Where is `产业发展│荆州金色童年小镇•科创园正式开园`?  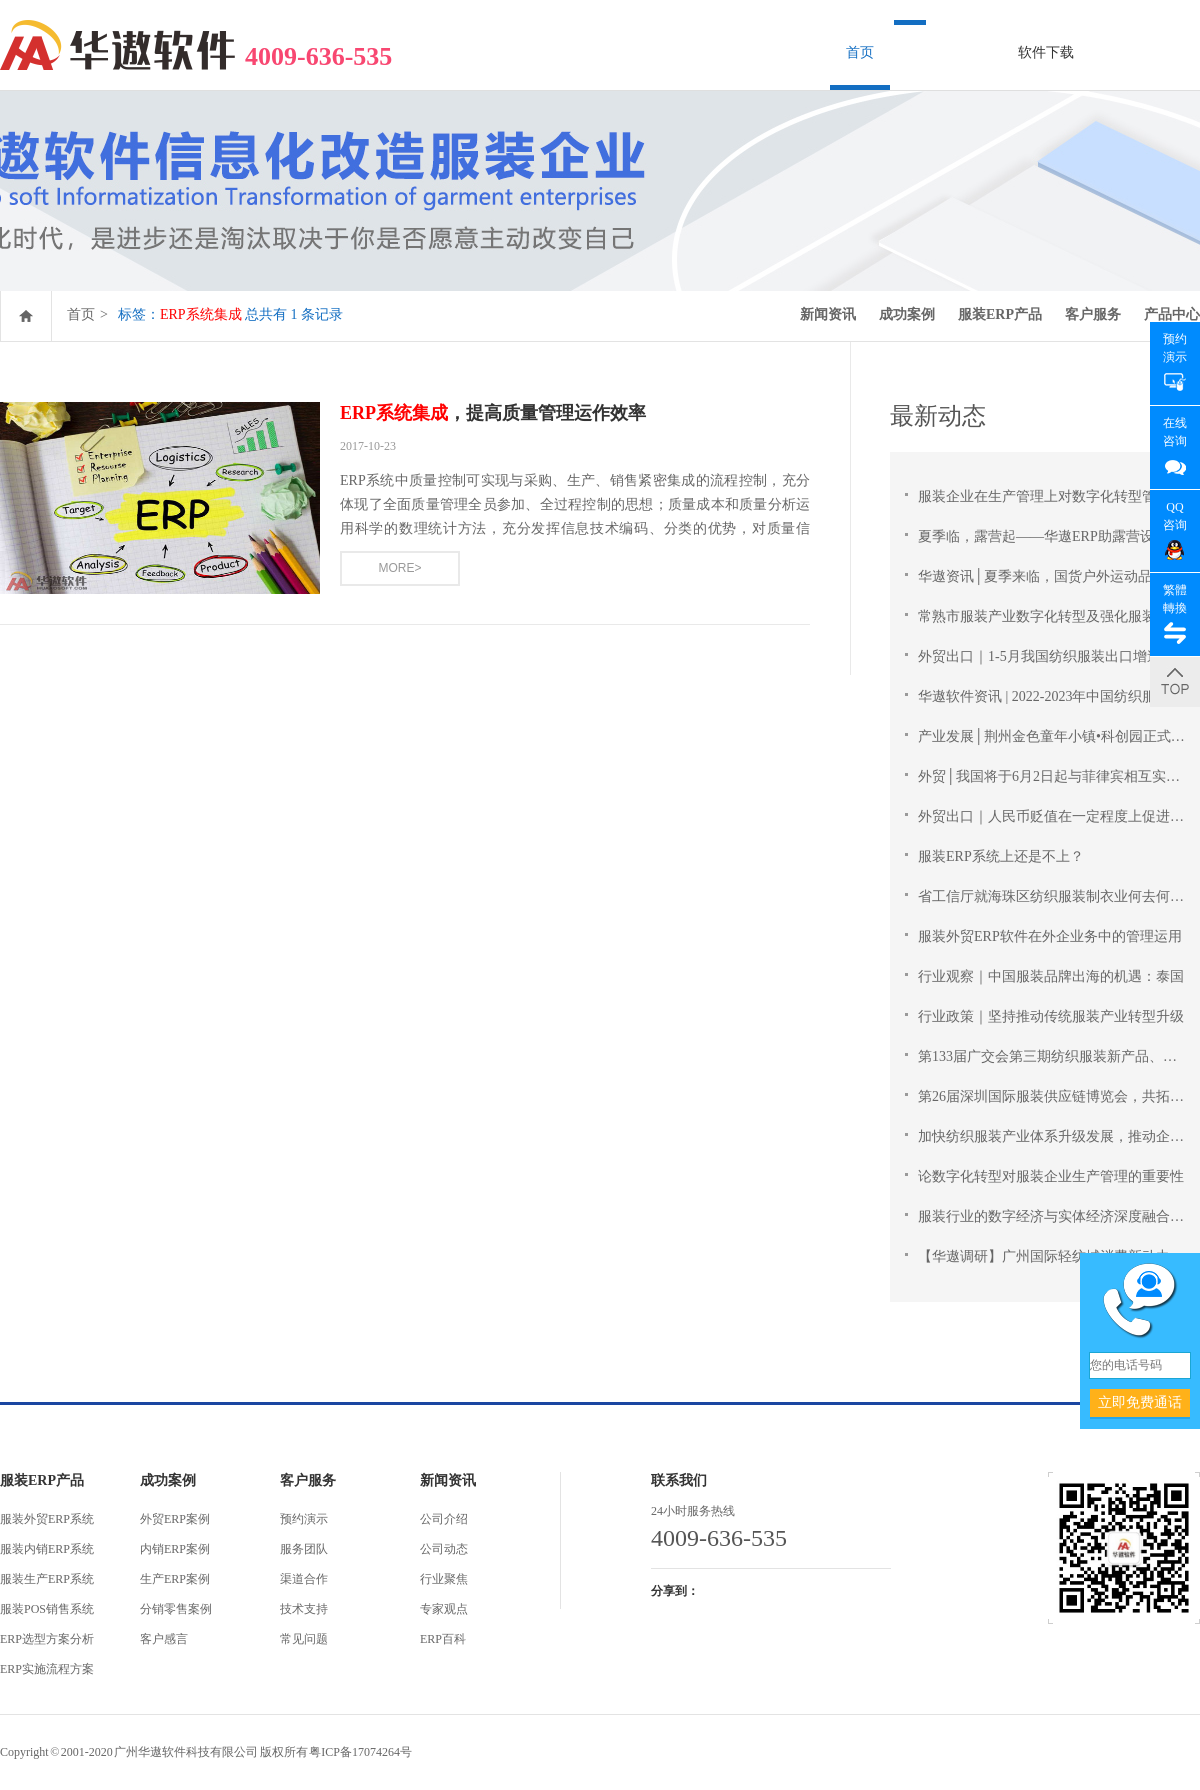 产业发展│荆州金色童年小镇•科创园正式开园 is located at coordinates (1058, 736).